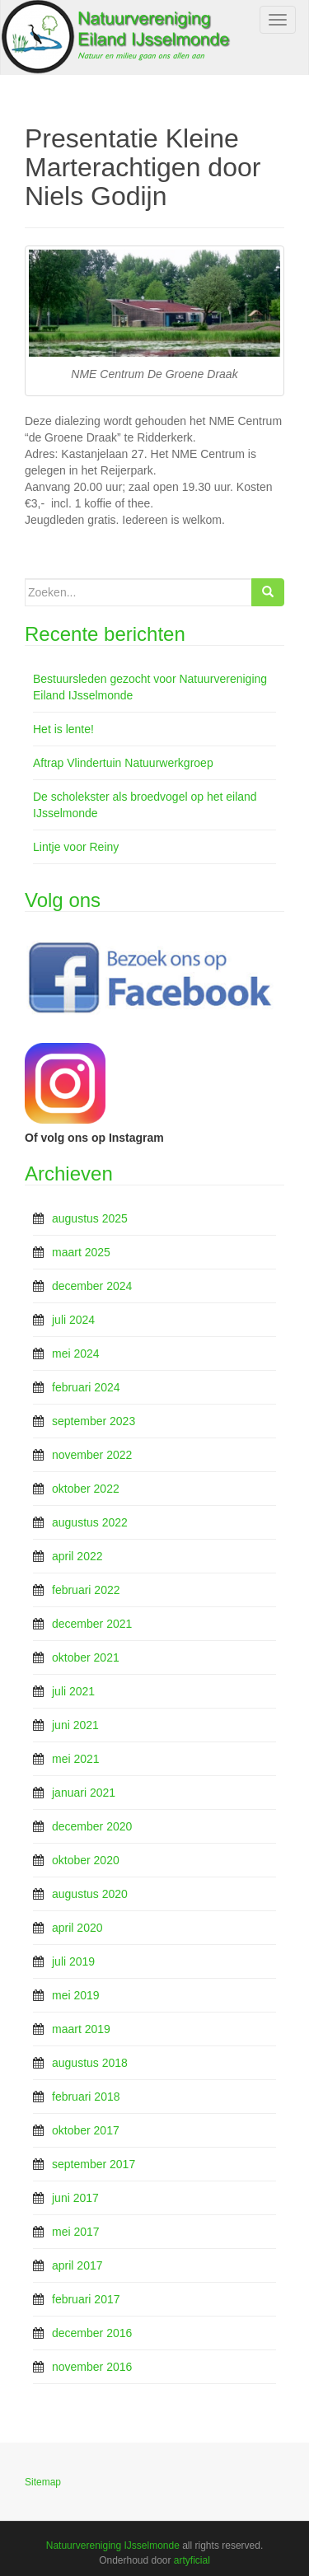  I want to click on december 2016, so click(92, 2333).